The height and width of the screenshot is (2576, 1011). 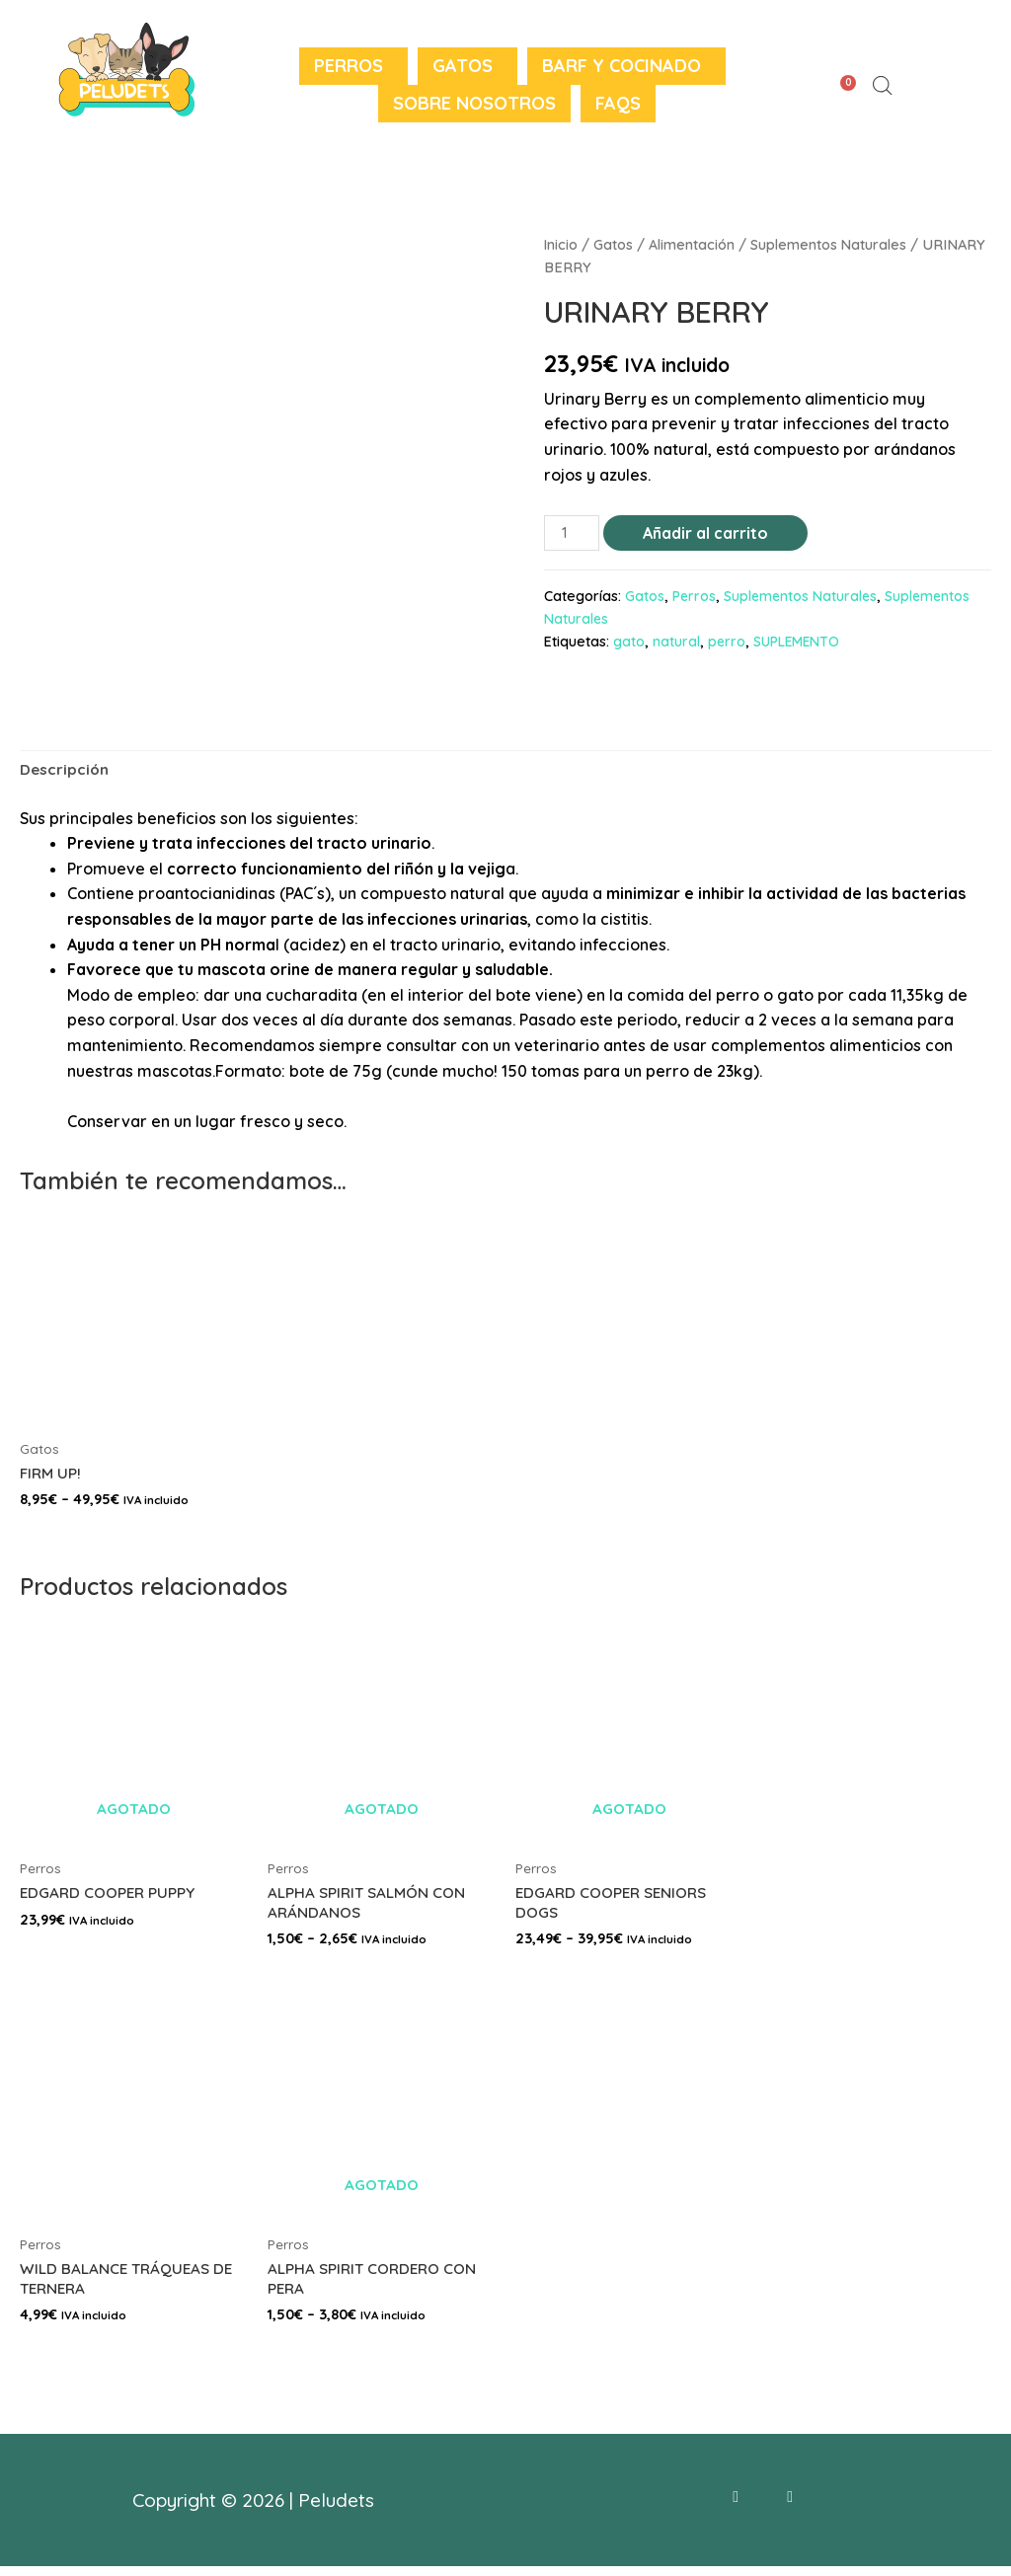 I want to click on Gatos, so click(x=462, y=65).